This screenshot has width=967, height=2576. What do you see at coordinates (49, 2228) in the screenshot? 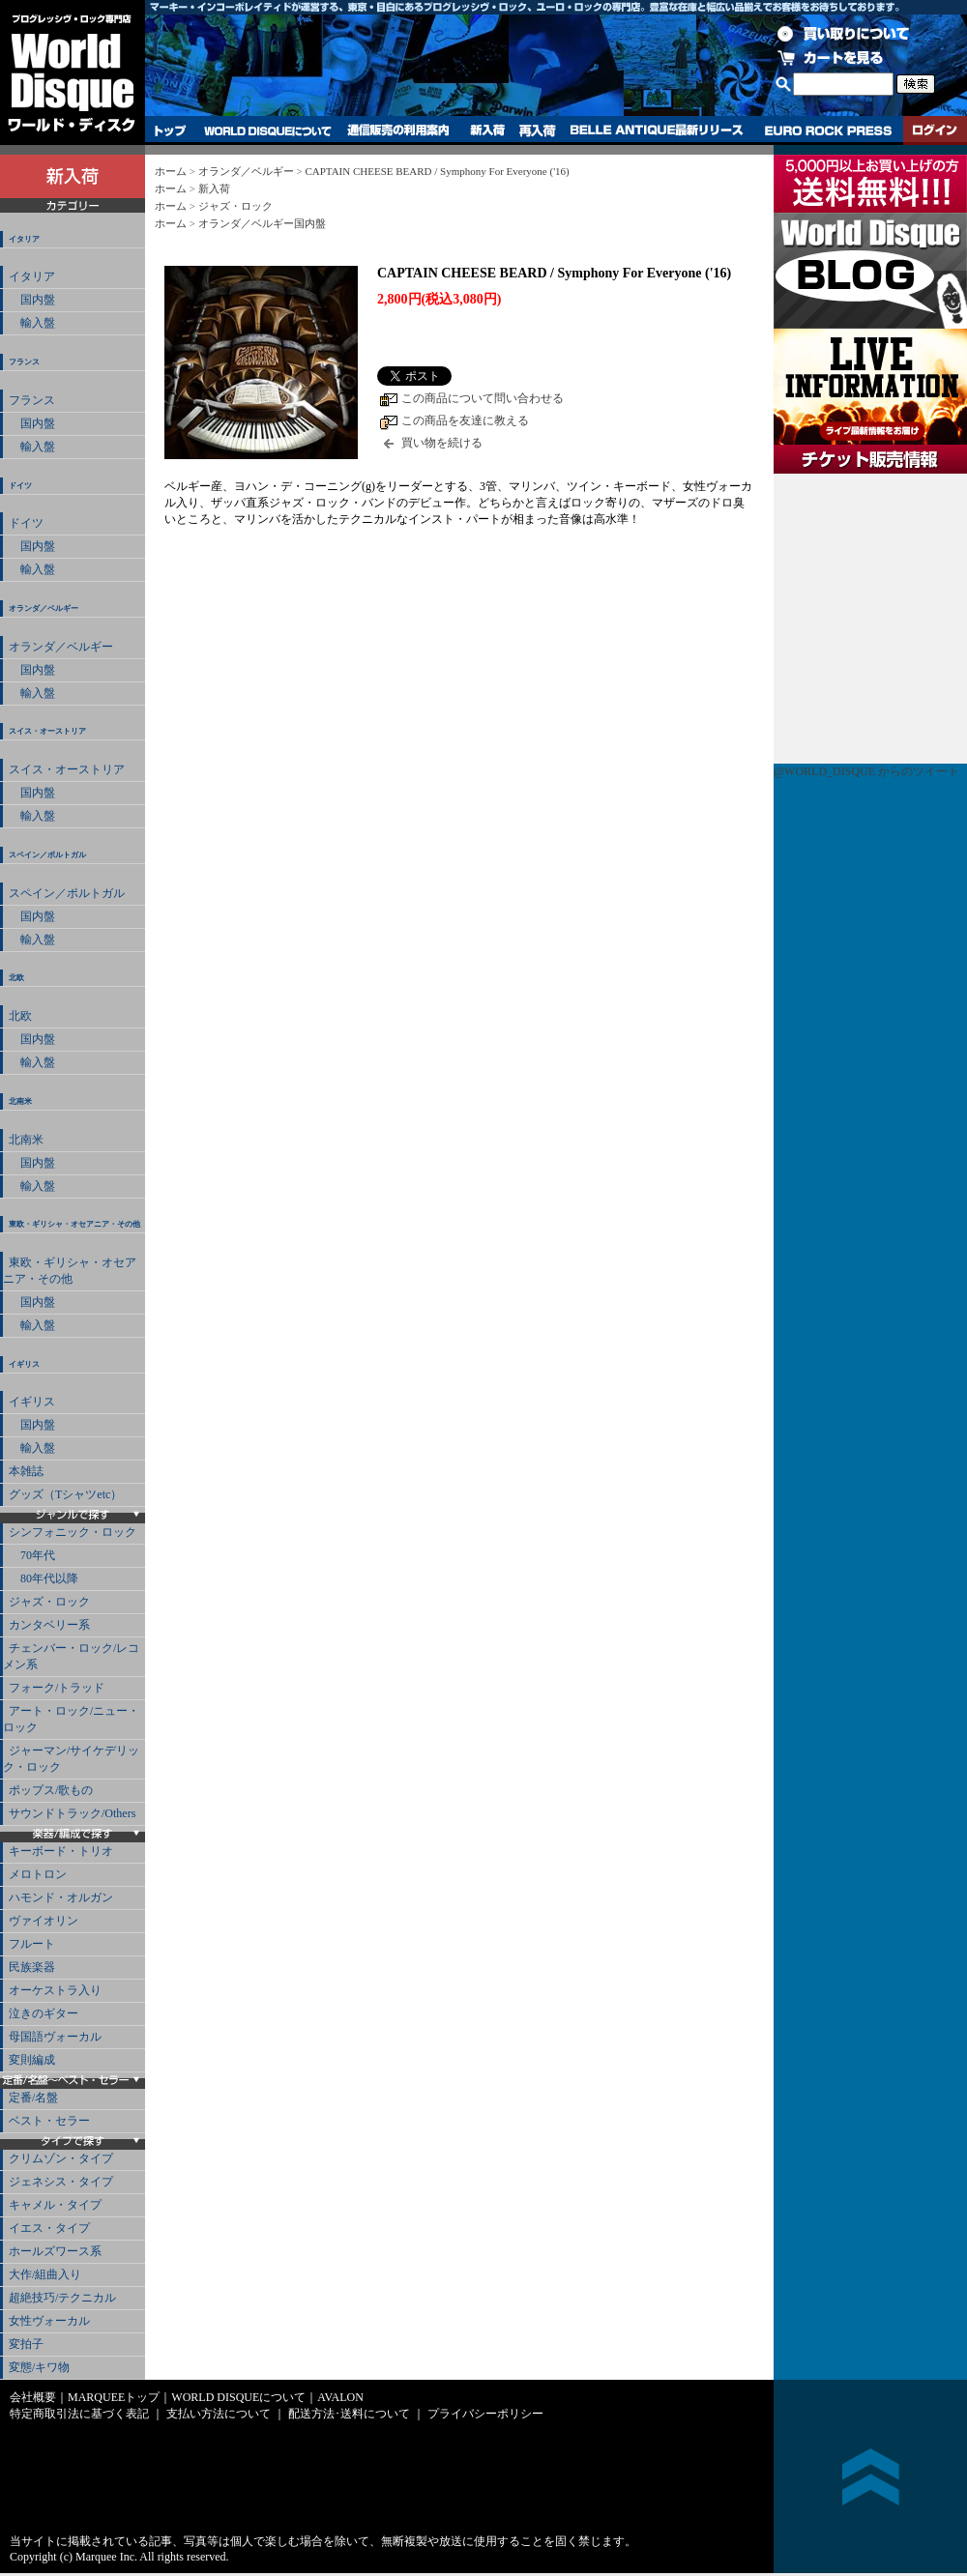
I see `イエス・タイプ` at bounding box center [49, 2228].